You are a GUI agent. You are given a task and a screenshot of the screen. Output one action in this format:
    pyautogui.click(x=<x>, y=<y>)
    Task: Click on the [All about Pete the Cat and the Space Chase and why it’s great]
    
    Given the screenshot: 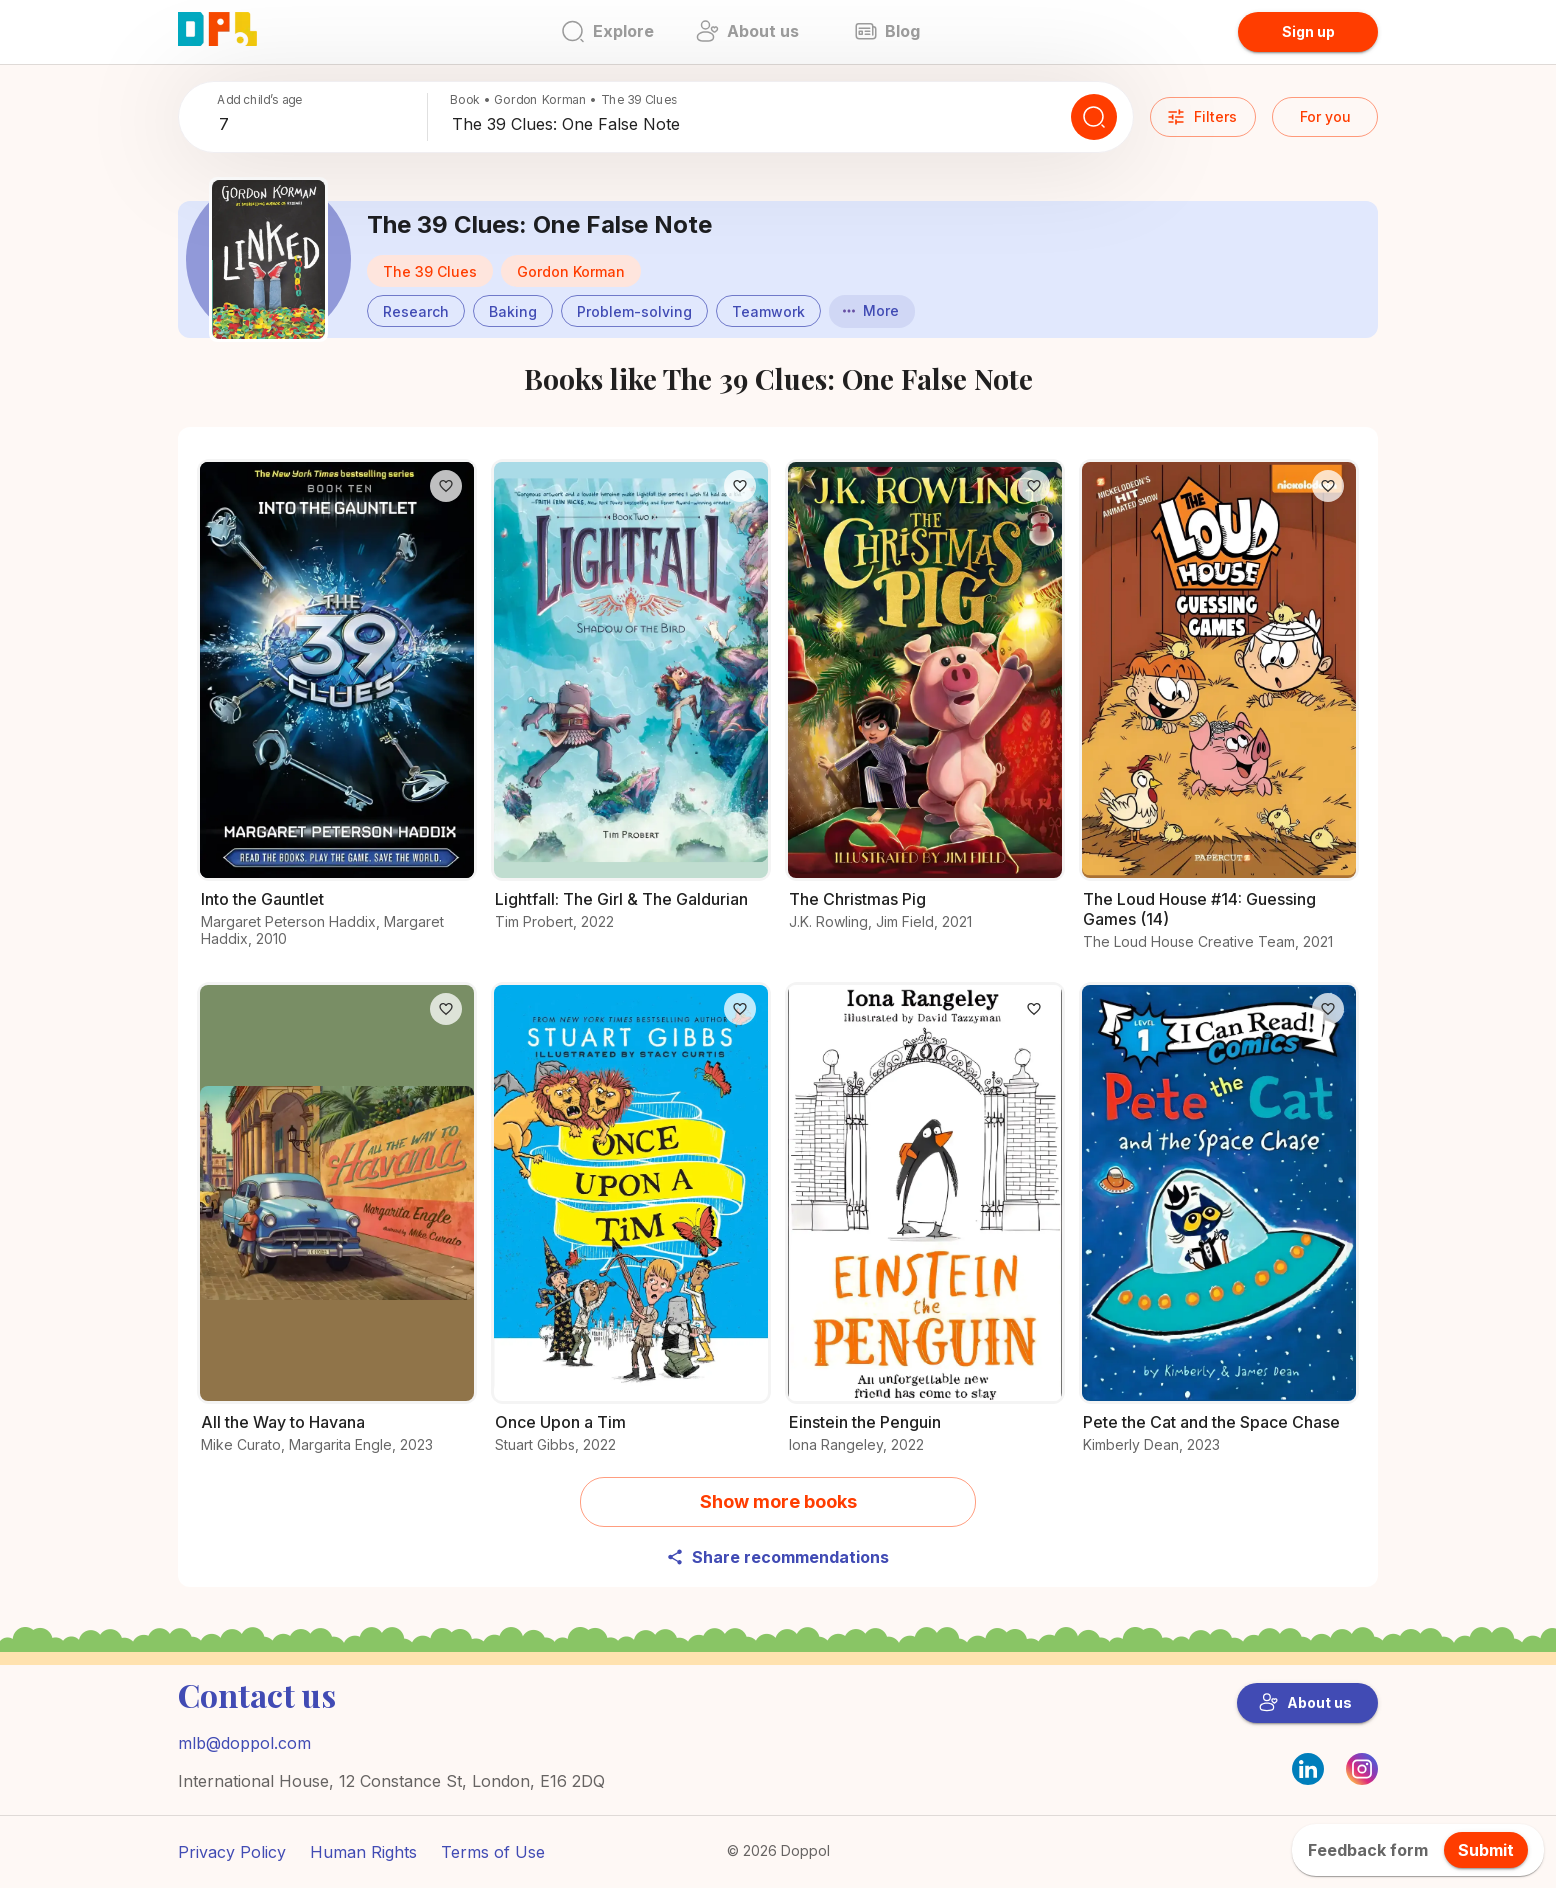 What is the action you would take?
    pyautogui.click(x=1219, y=1229)
    